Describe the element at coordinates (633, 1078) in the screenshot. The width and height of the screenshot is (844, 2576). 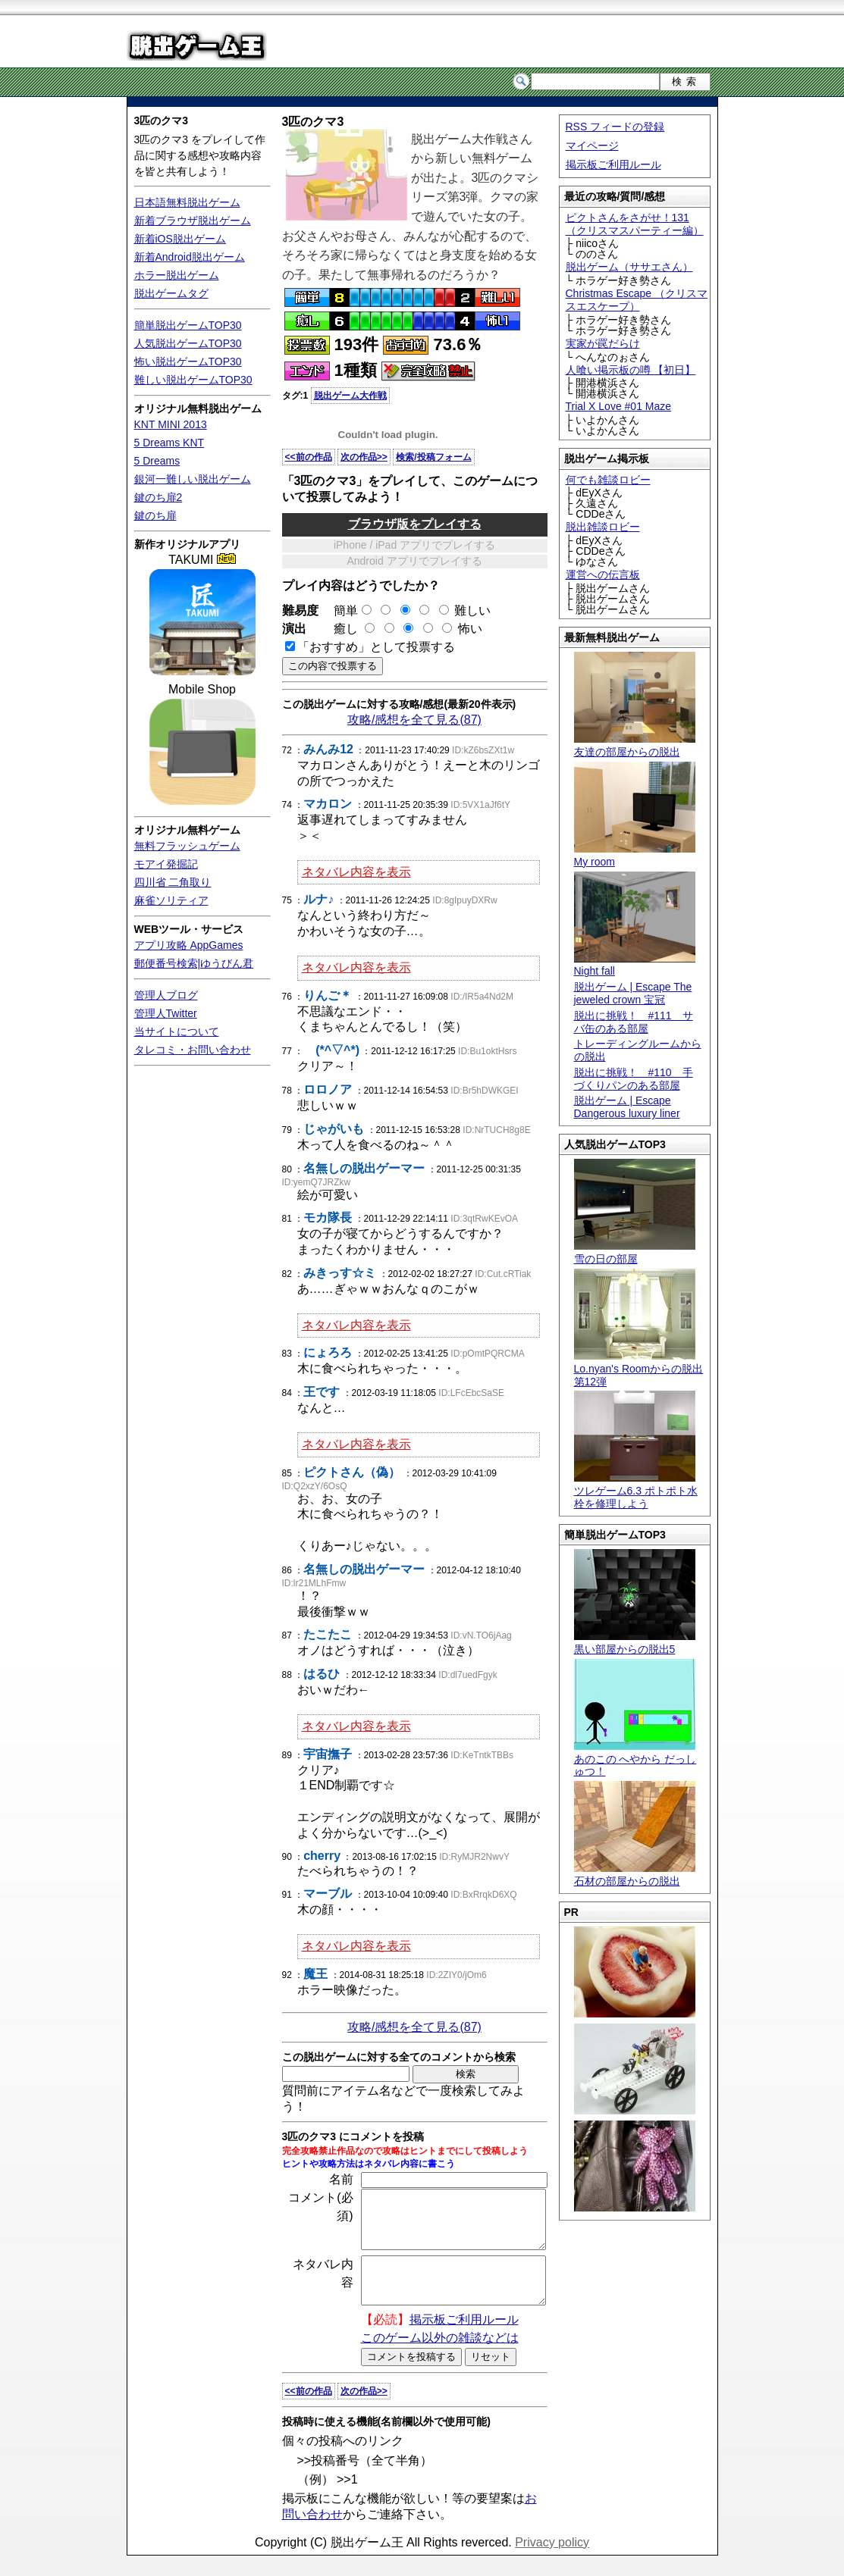
I see `脱出に挑戦！ #110 手づくりパンのある部屋` at that location.